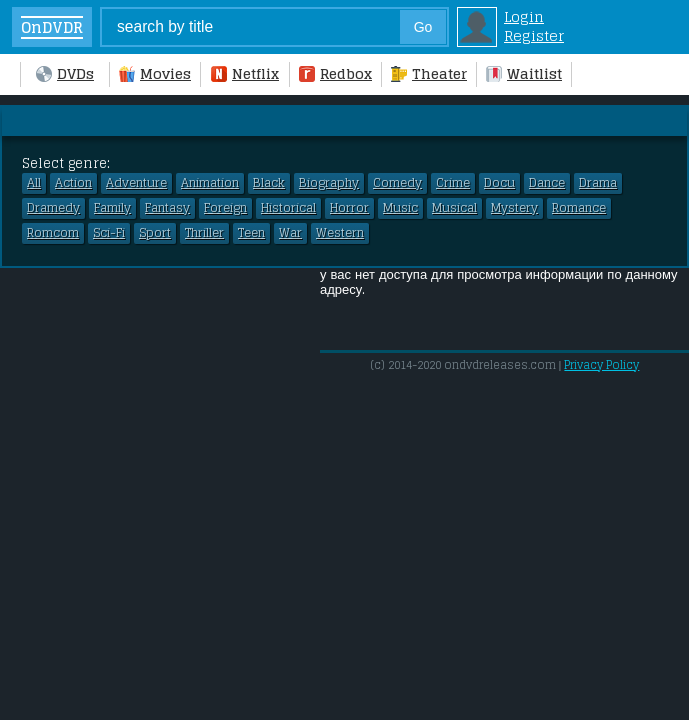 The image size is (689, 720). I want to click on Music, so click(400, 208).